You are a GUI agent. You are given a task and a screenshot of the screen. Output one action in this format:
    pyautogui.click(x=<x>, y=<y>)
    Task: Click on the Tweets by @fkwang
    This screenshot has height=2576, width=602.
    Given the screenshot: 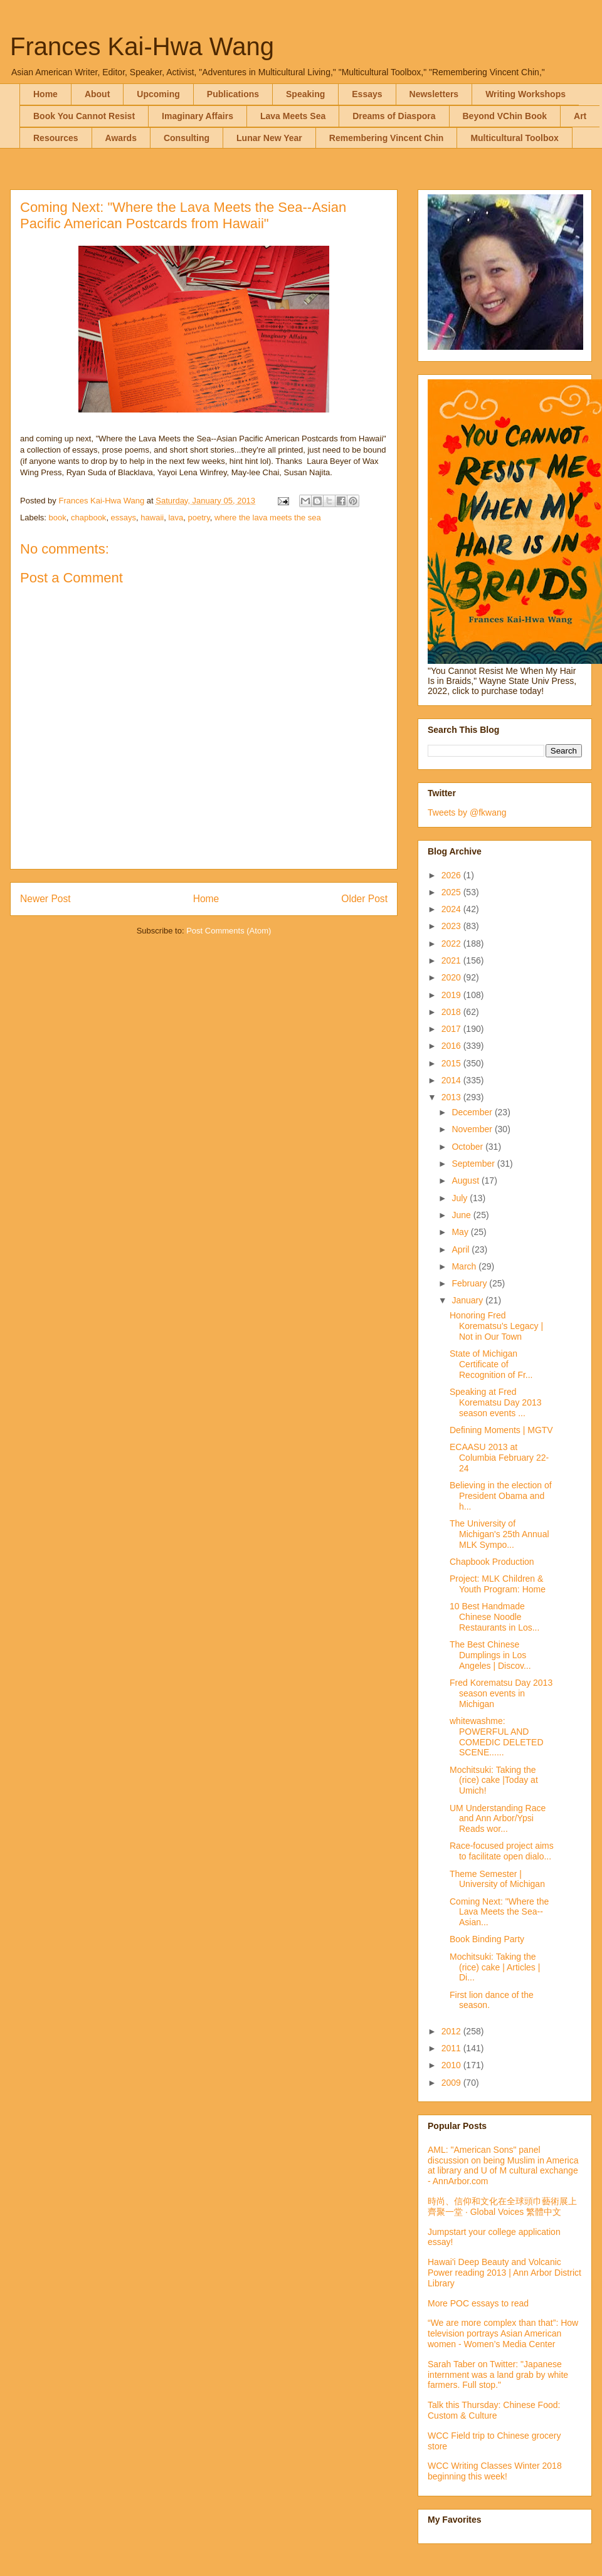 What is the action you would take?
    pyautogui.click(x=467, y=812)
    